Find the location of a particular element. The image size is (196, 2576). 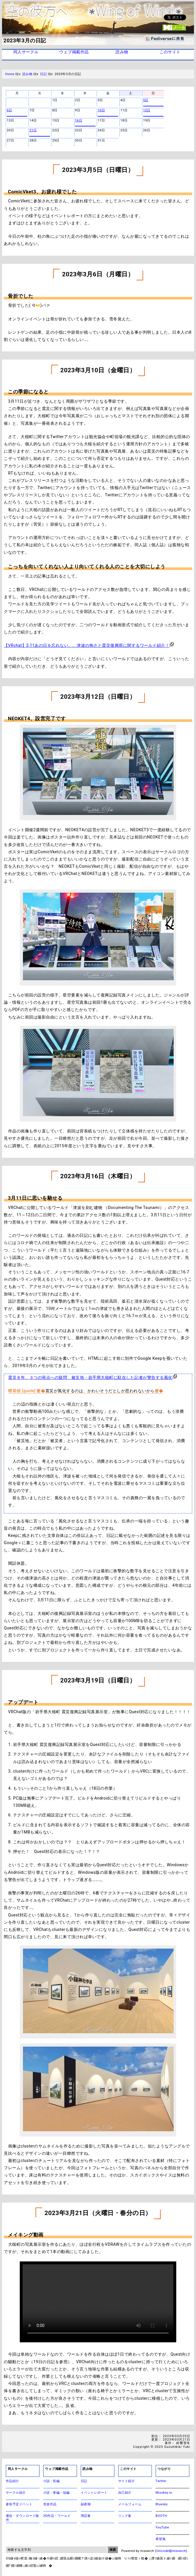

3D作品・ワールド is located at coordinates (57, 2516).